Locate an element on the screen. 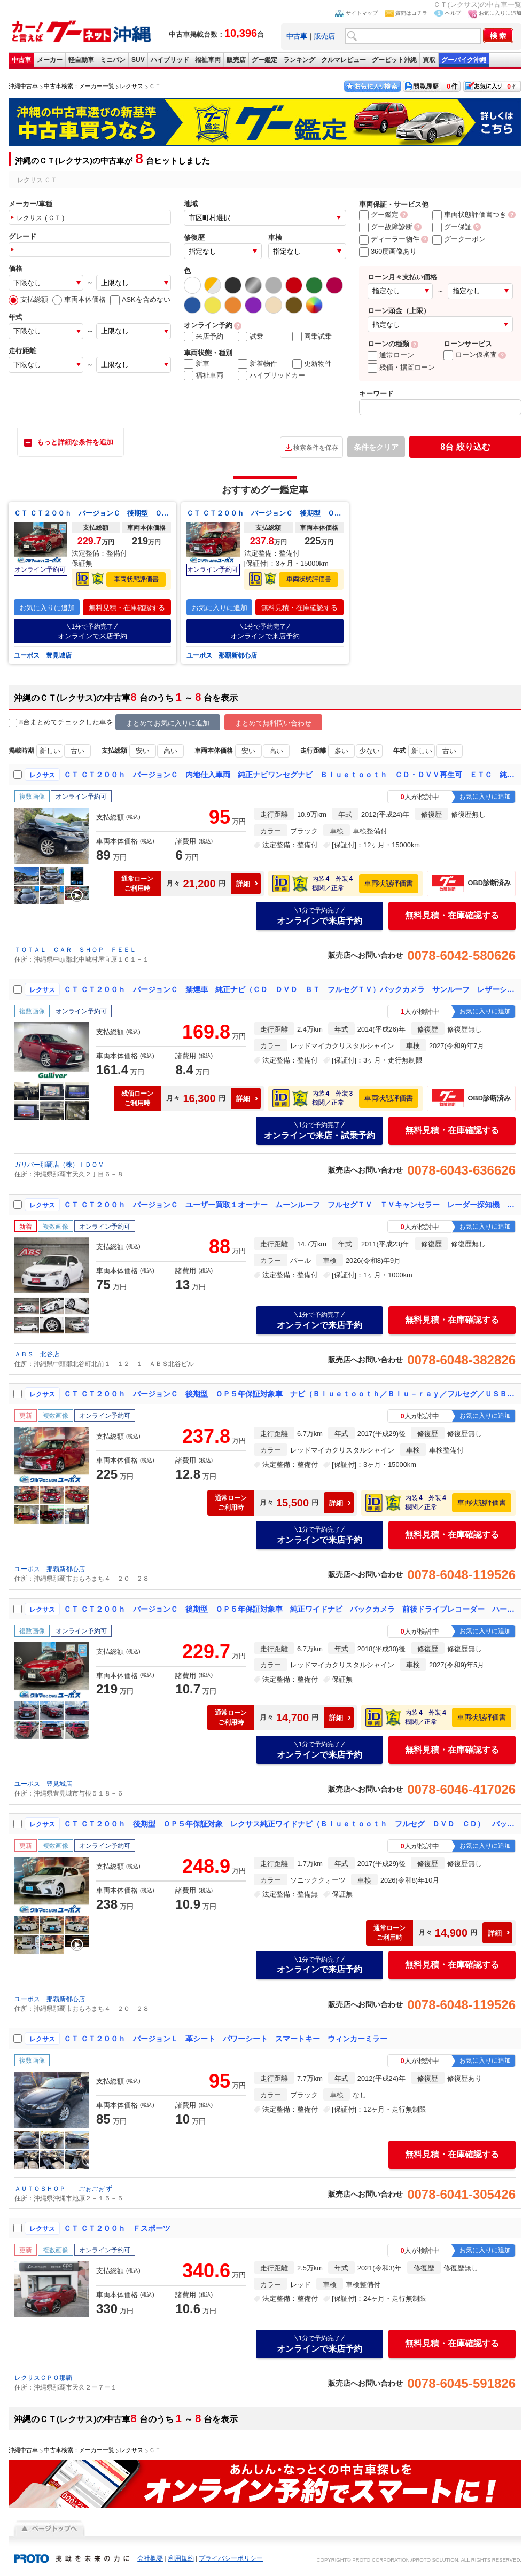 This screenshot has height=2576, width=530. 安い is located at coordinates (143, 751).